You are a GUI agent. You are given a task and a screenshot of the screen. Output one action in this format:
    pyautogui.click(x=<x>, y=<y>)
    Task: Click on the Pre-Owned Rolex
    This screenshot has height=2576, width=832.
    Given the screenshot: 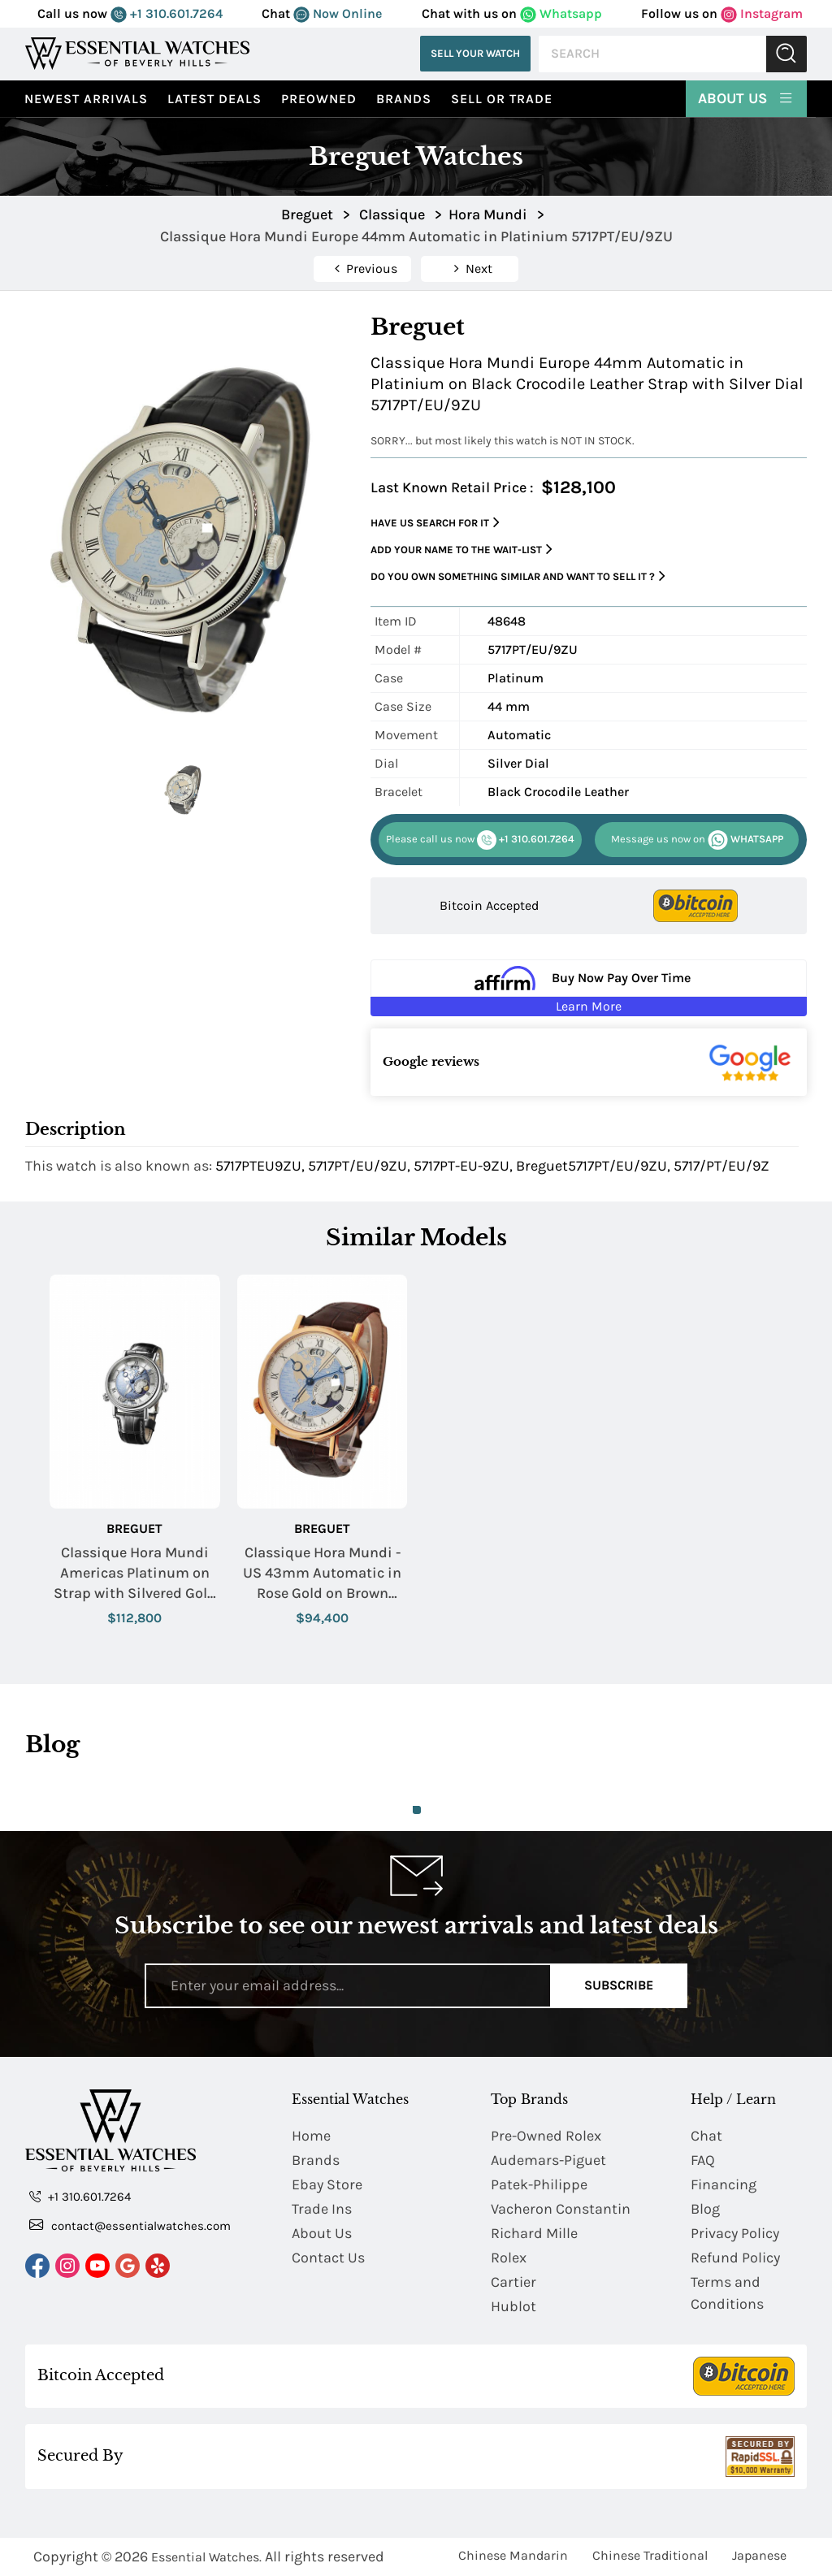 What is the action you would take?
    pyautogui.click(x=546, y=2136)
    